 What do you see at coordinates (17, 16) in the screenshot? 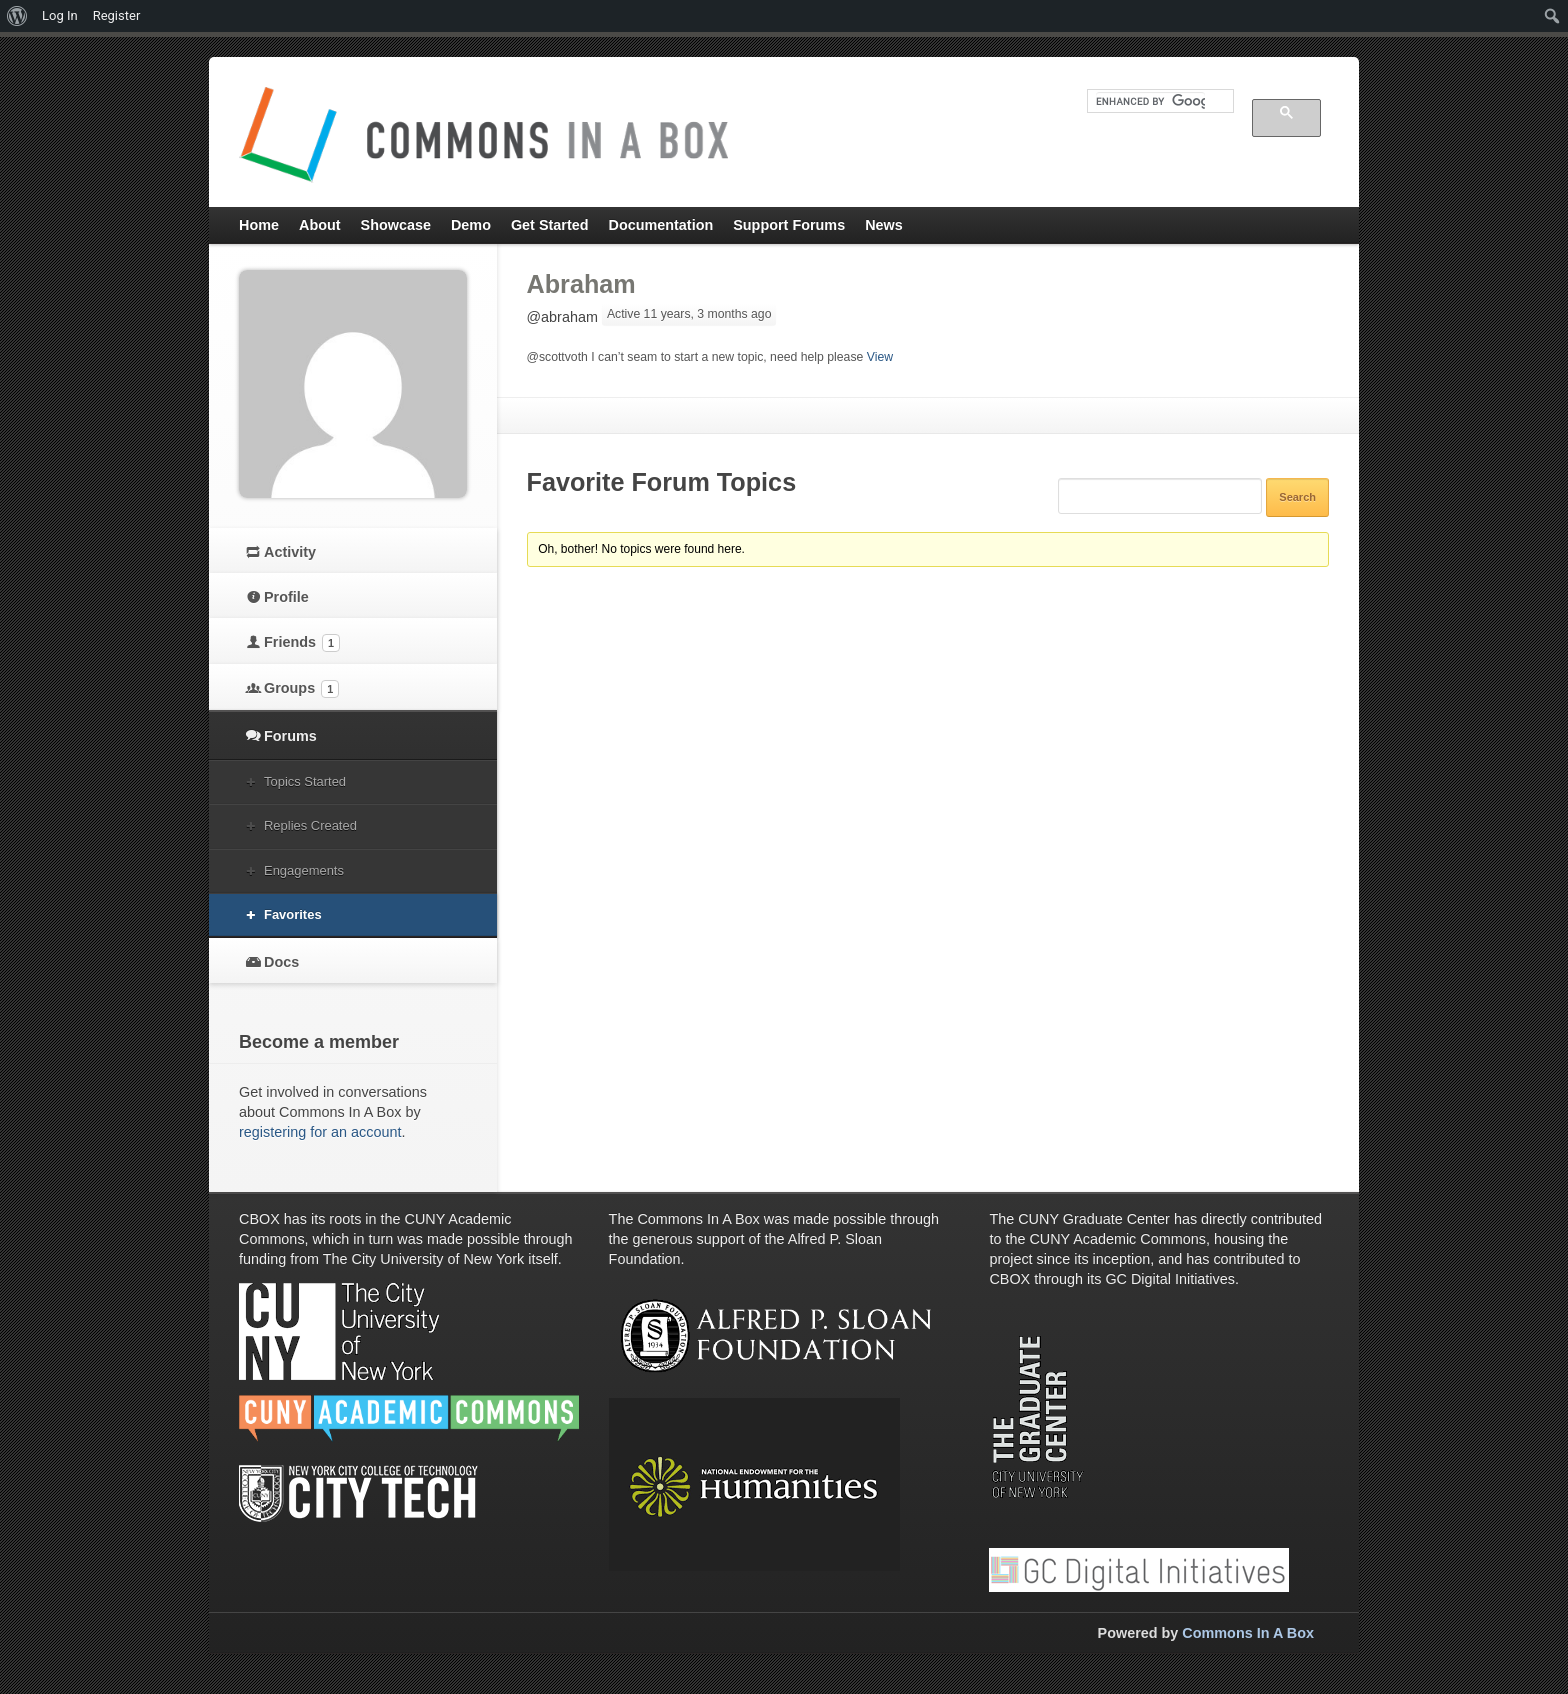
I see `[menuitem]` at bounding box center [17, 16].